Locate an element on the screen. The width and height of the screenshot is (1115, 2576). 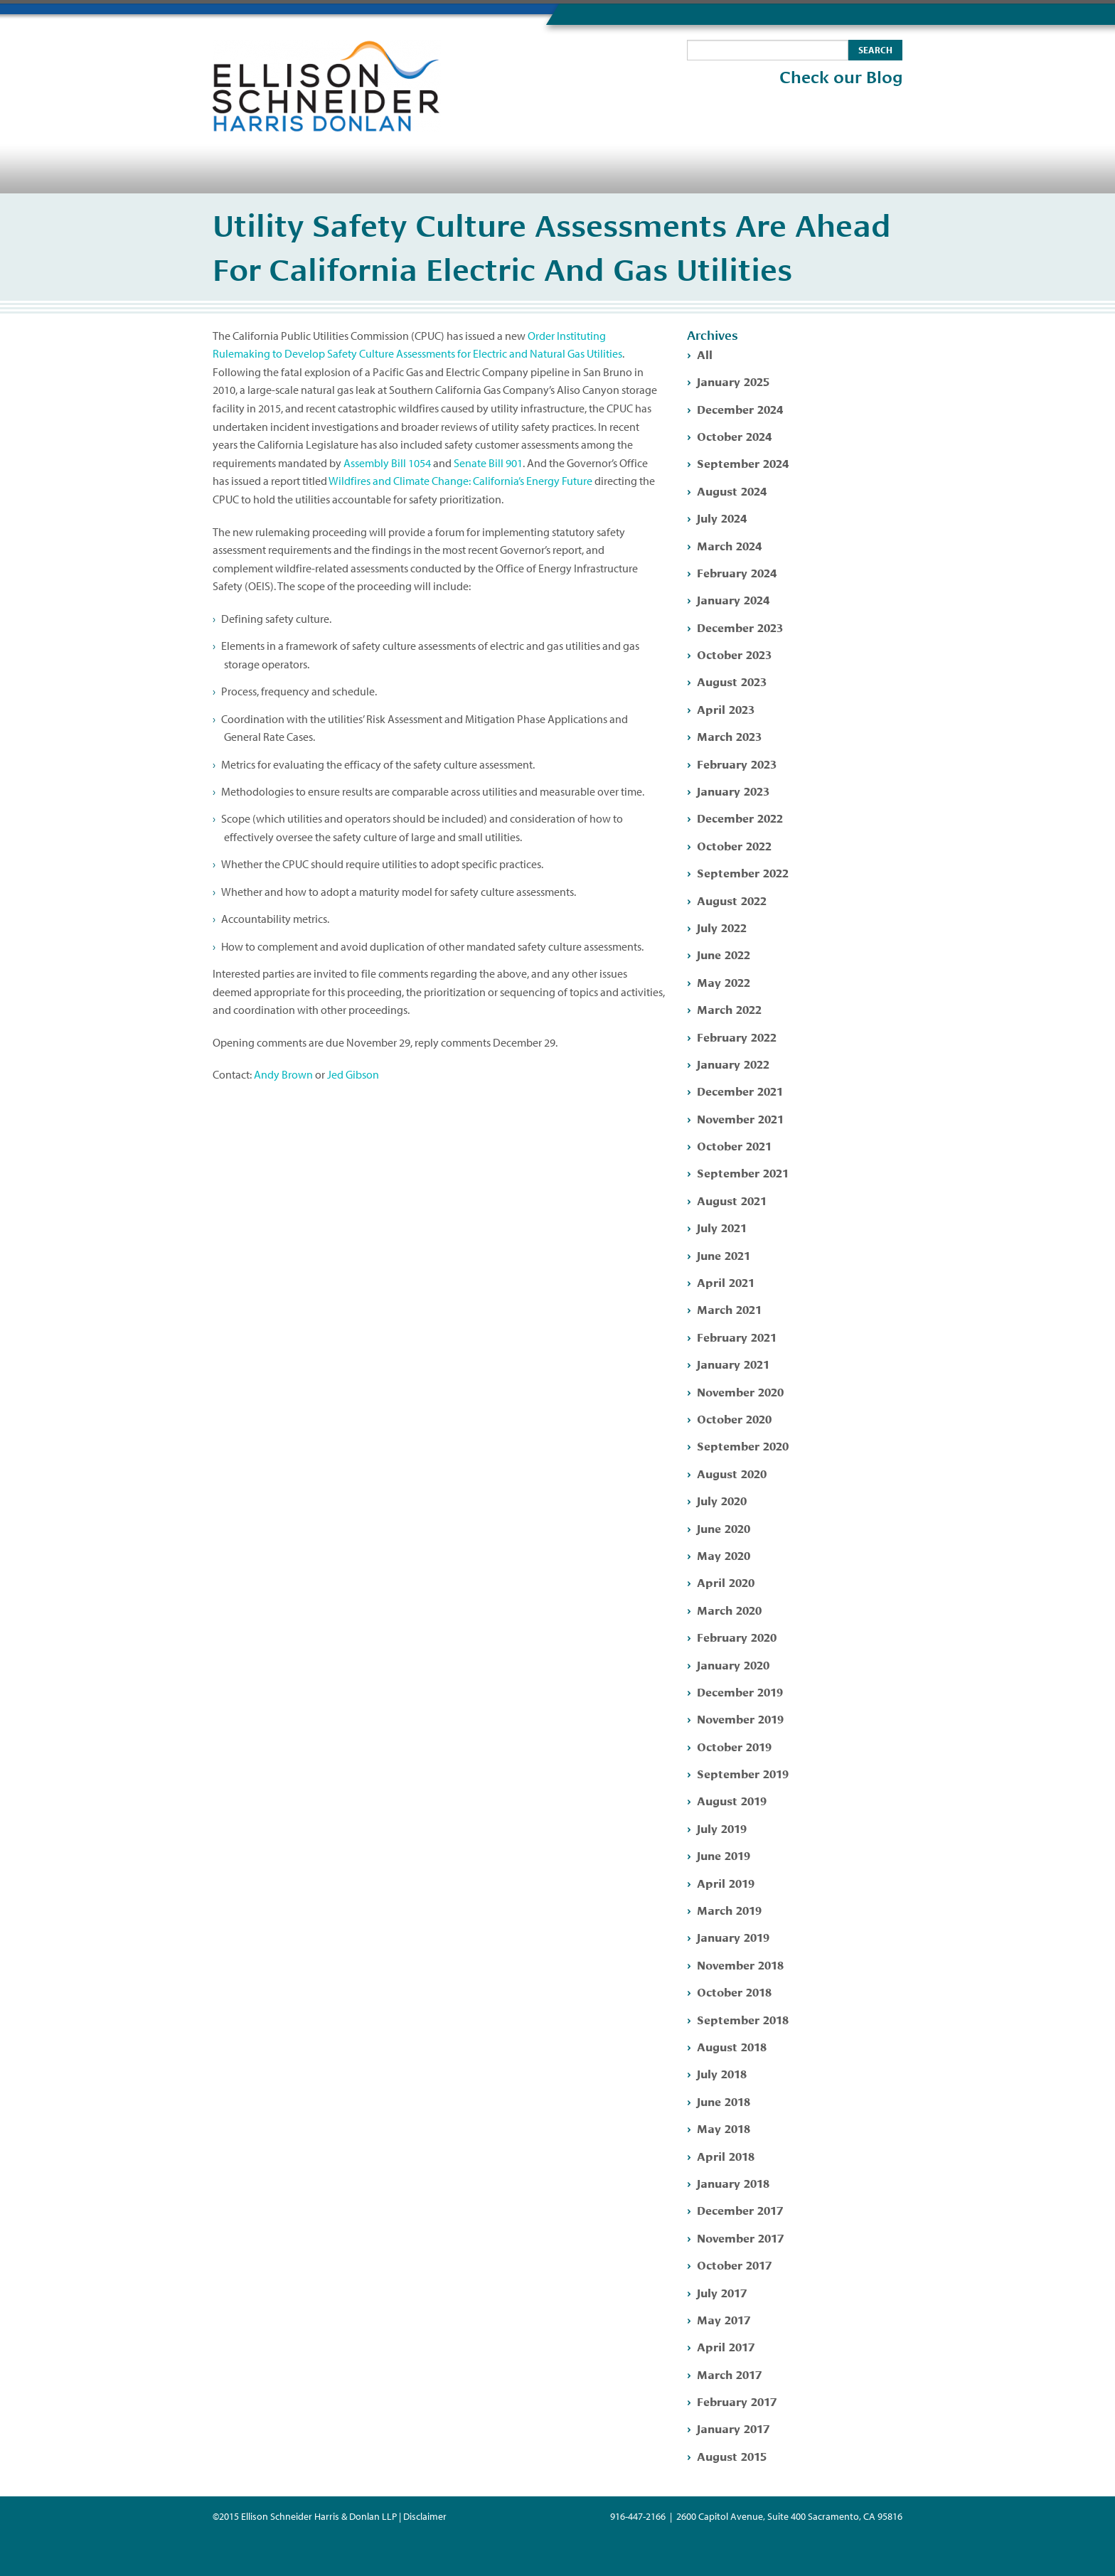
June 2020 is located at coordinates (723, 1527).